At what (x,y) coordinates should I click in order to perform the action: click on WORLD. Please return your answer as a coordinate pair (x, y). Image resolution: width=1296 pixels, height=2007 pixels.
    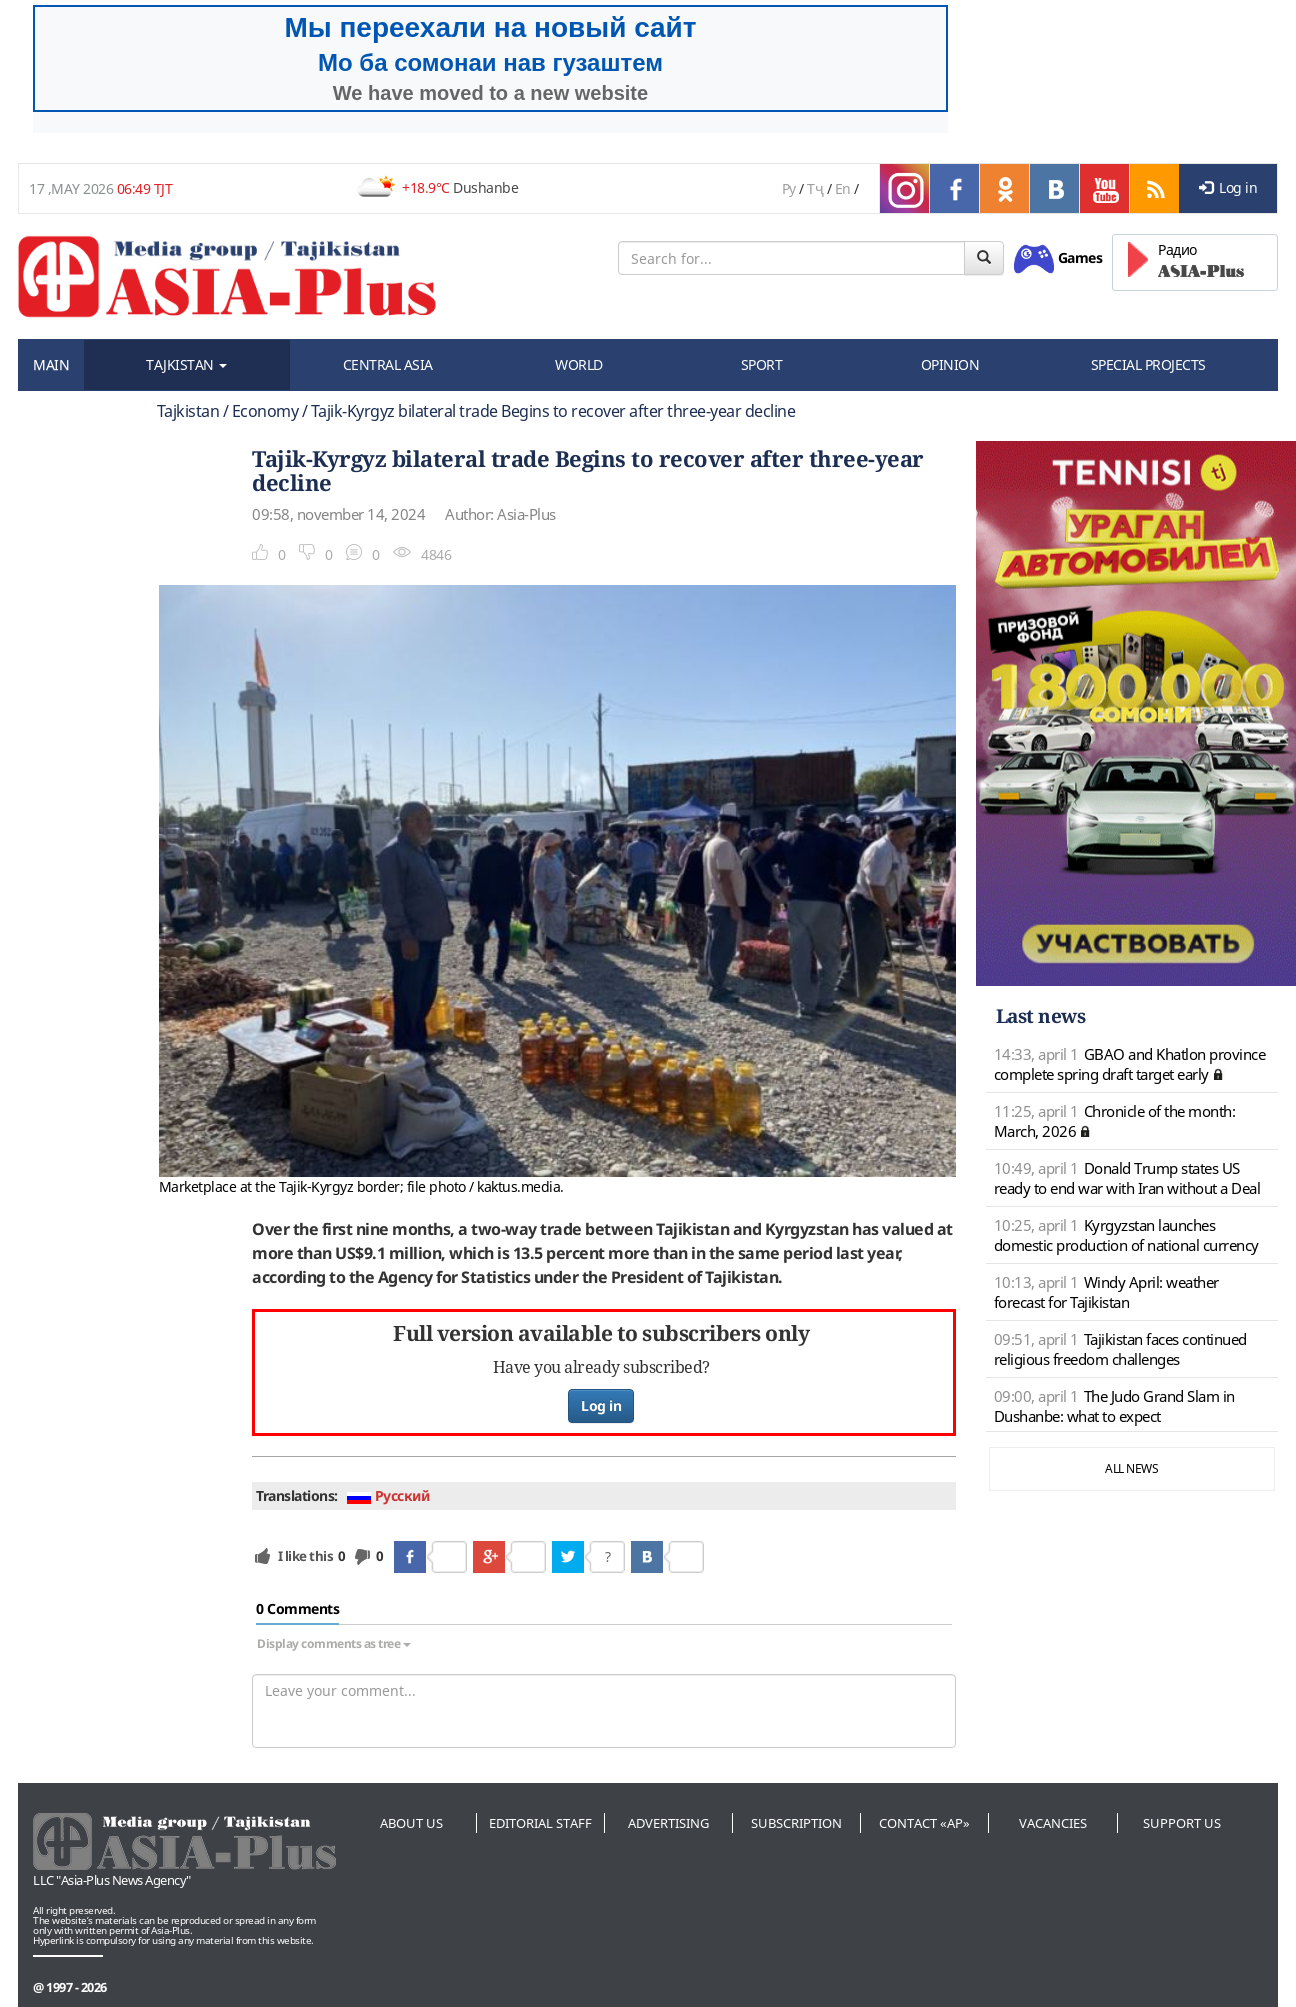
    Looking at the image, I should click on (579, 364).